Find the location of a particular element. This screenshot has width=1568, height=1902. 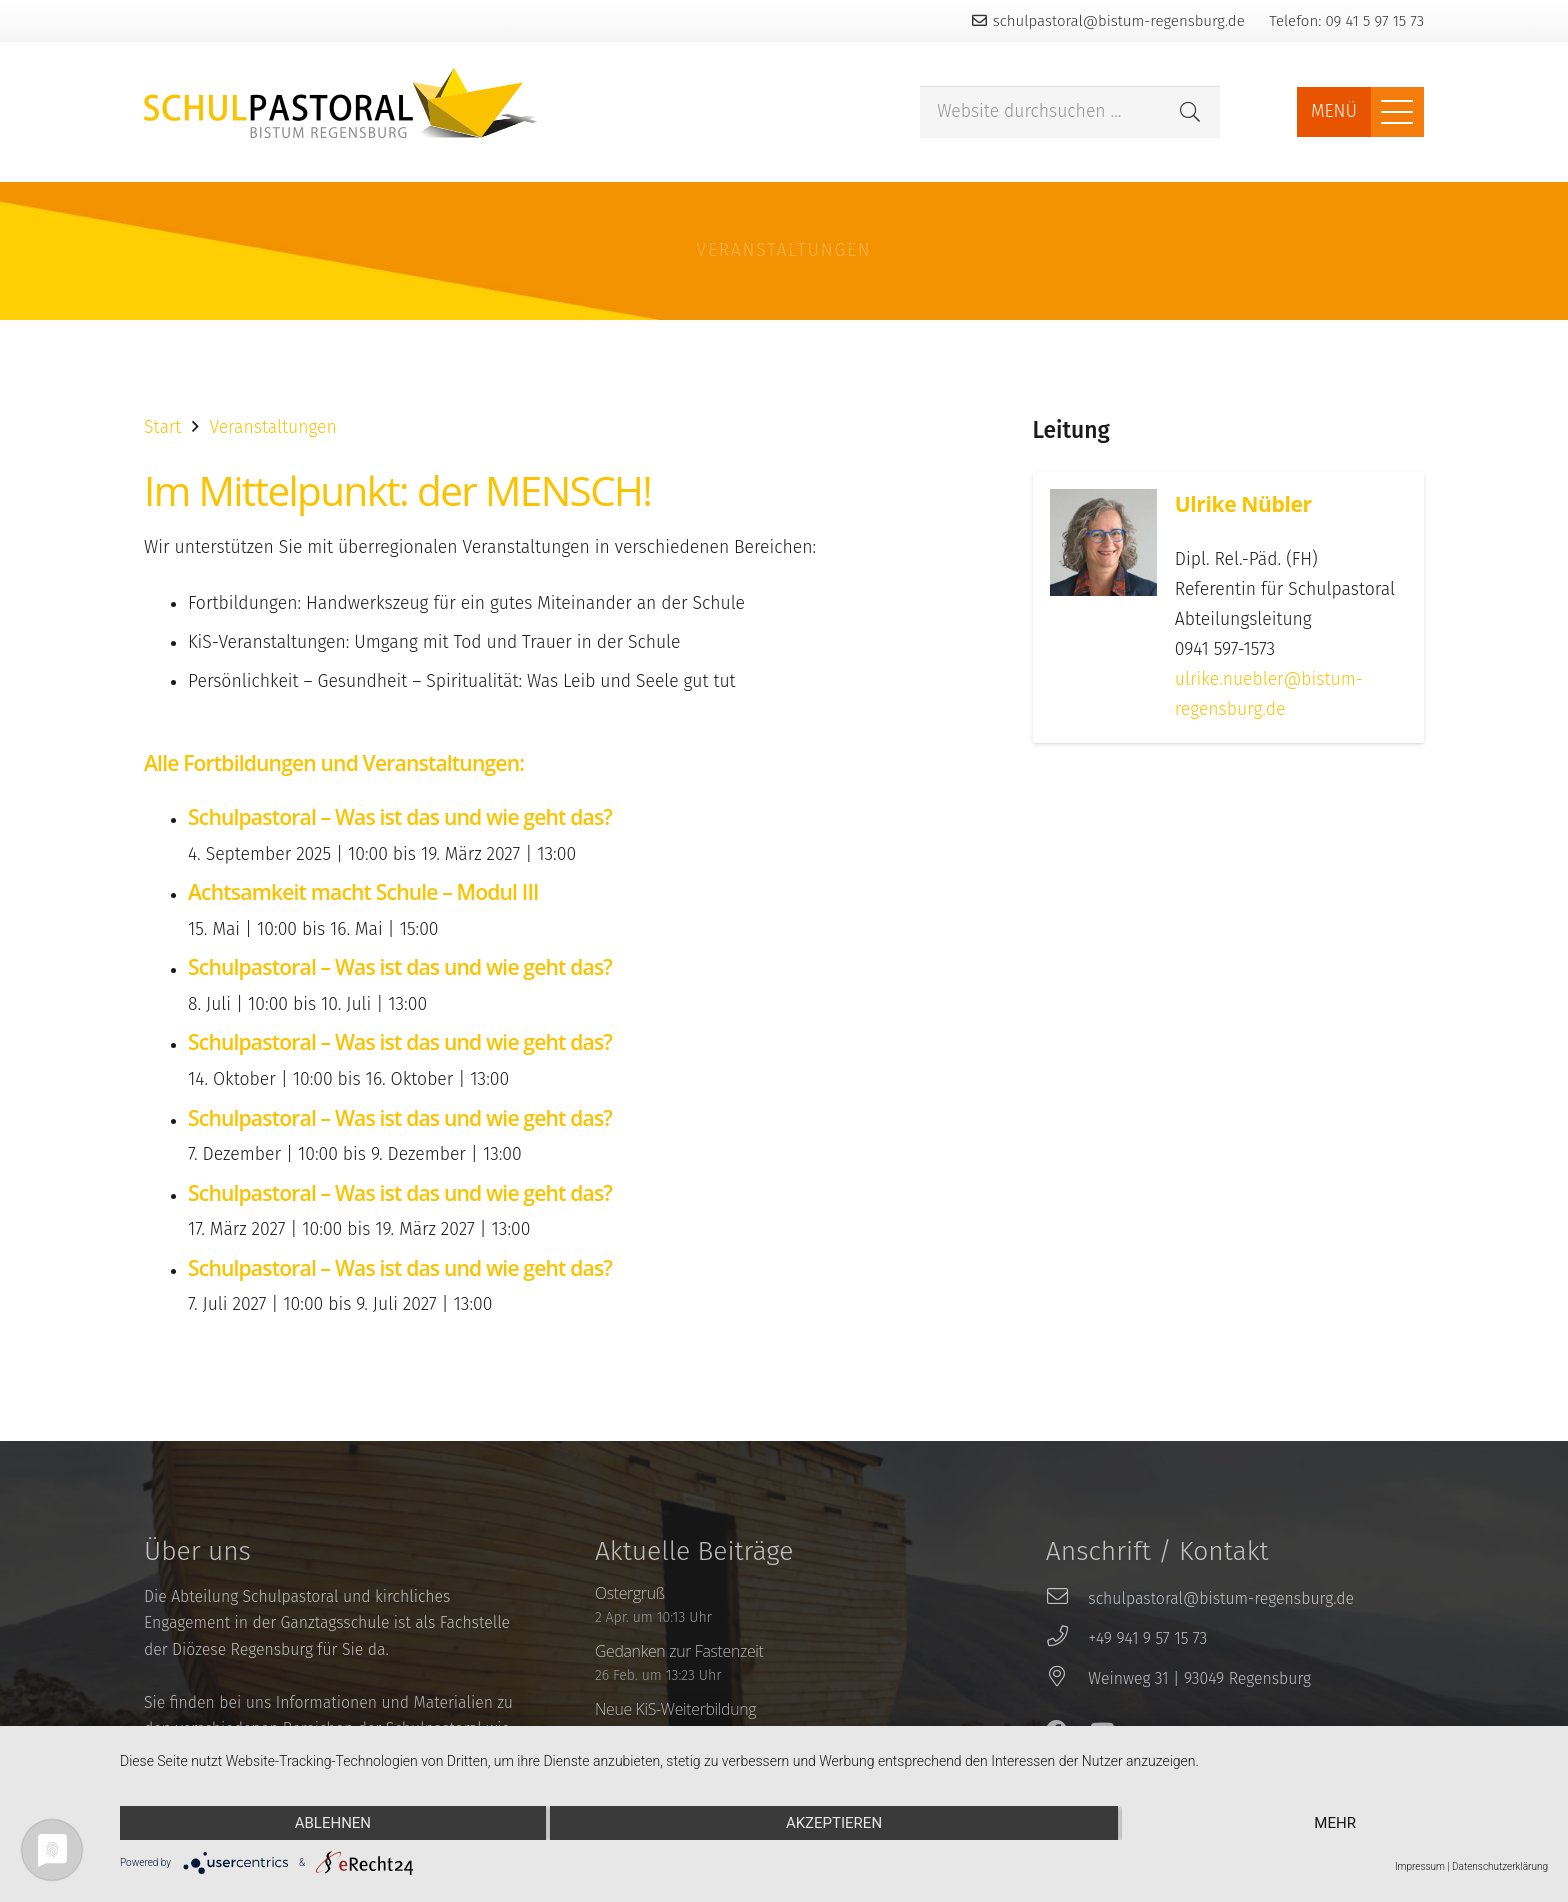

Akzeptieren is located at coordinates (834, 1823).